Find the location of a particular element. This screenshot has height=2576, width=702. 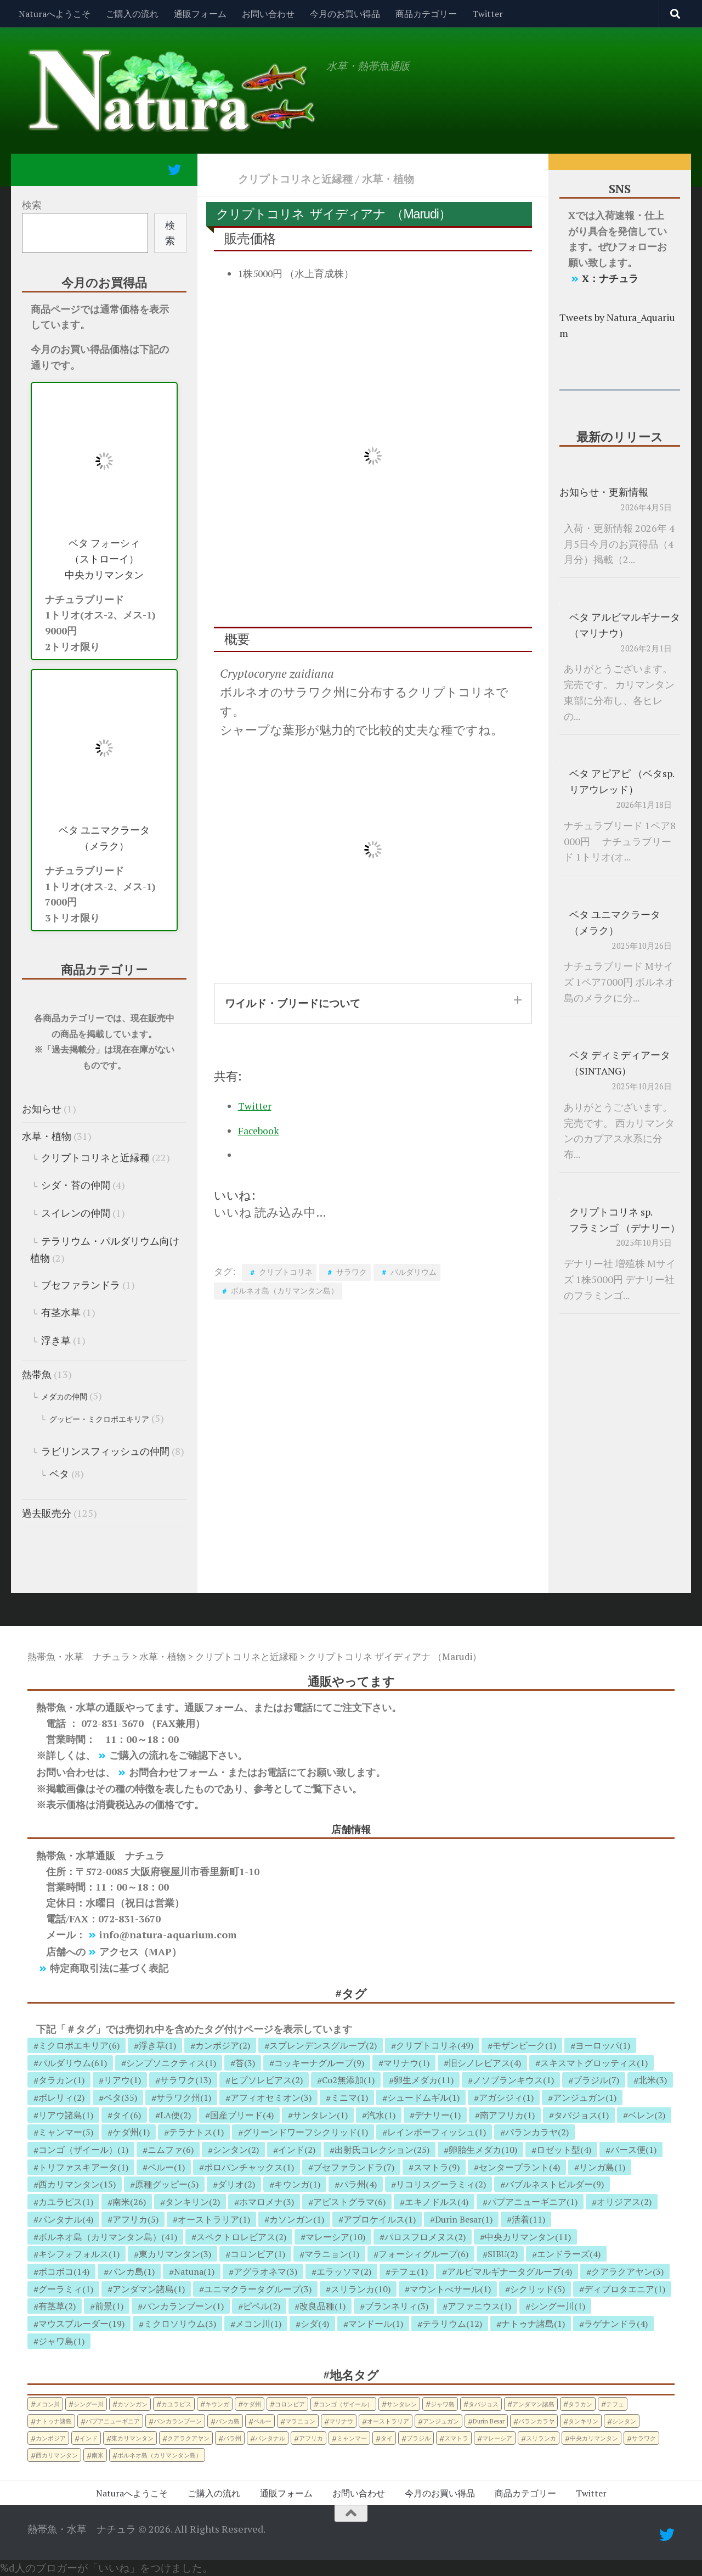

グリーンドワーフシクリッド(1) is located at coordinates (305, 2132).